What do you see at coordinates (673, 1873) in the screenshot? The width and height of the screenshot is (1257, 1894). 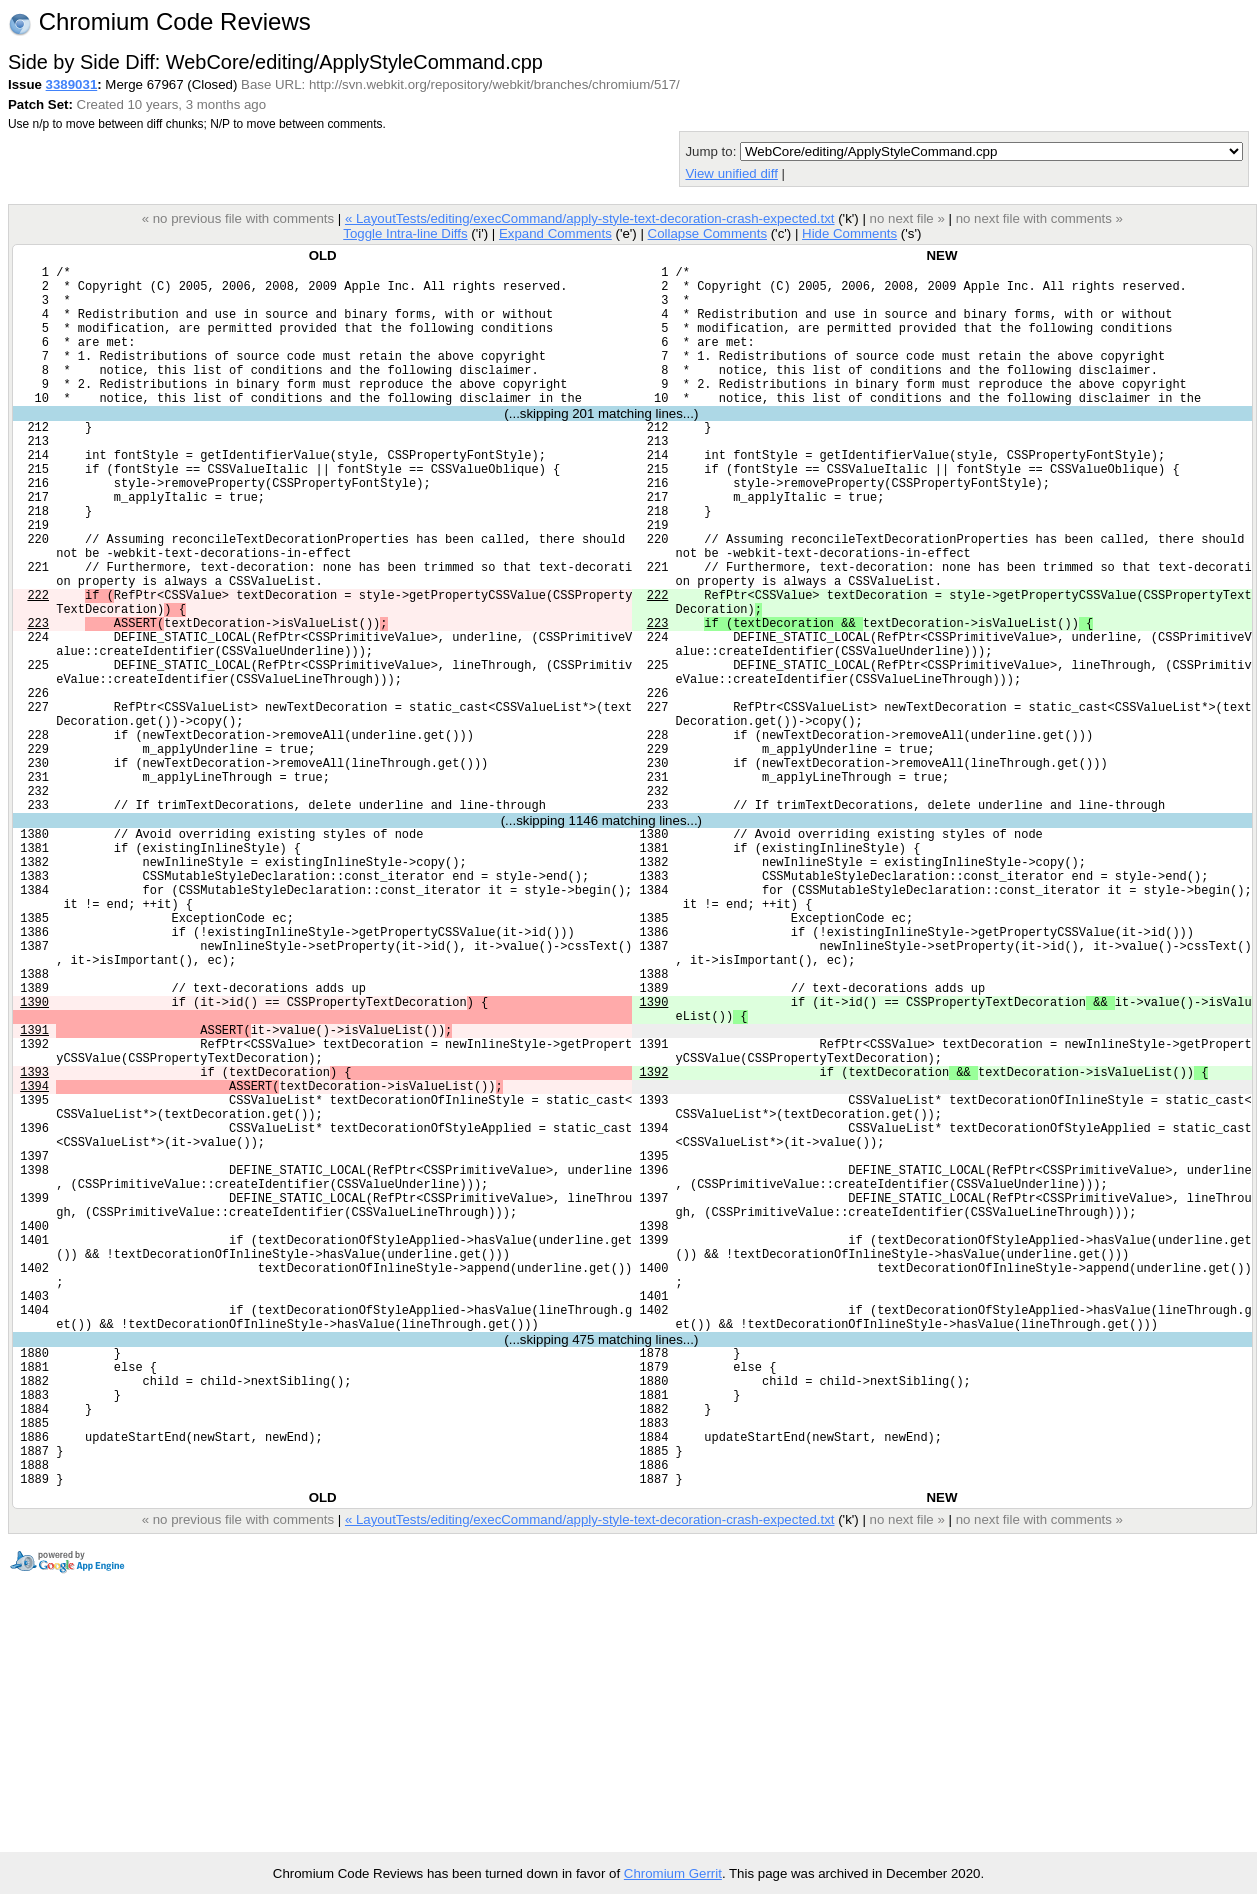 I see `Chromium Gerrit` at bounding box center [673, 1873].